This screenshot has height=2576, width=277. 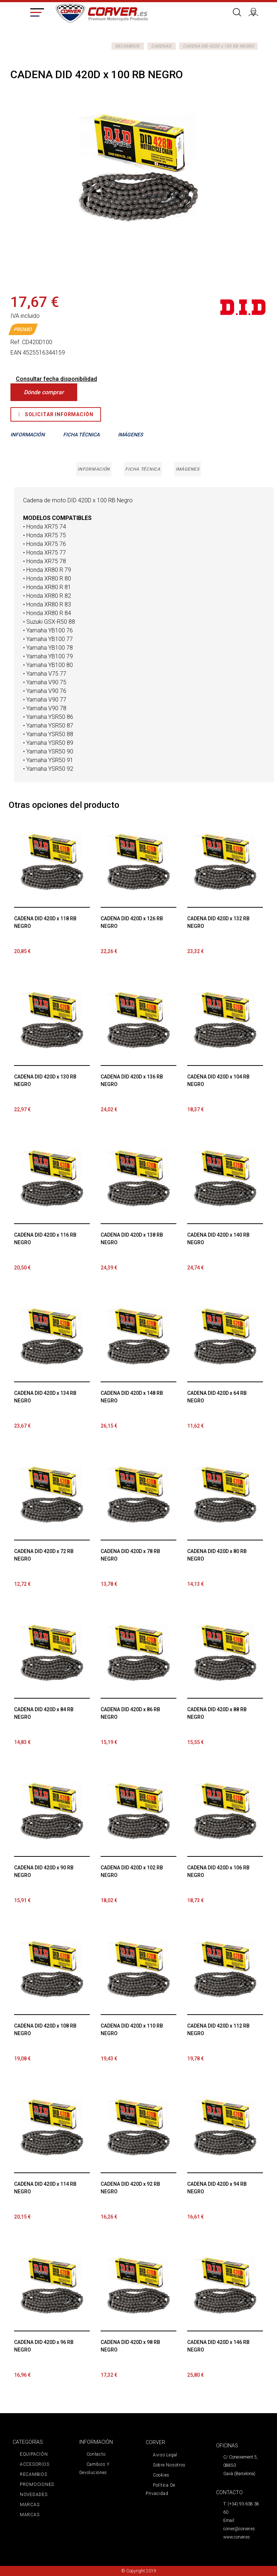 I want to click on www.corver.es, so click(x=236, y=2537).